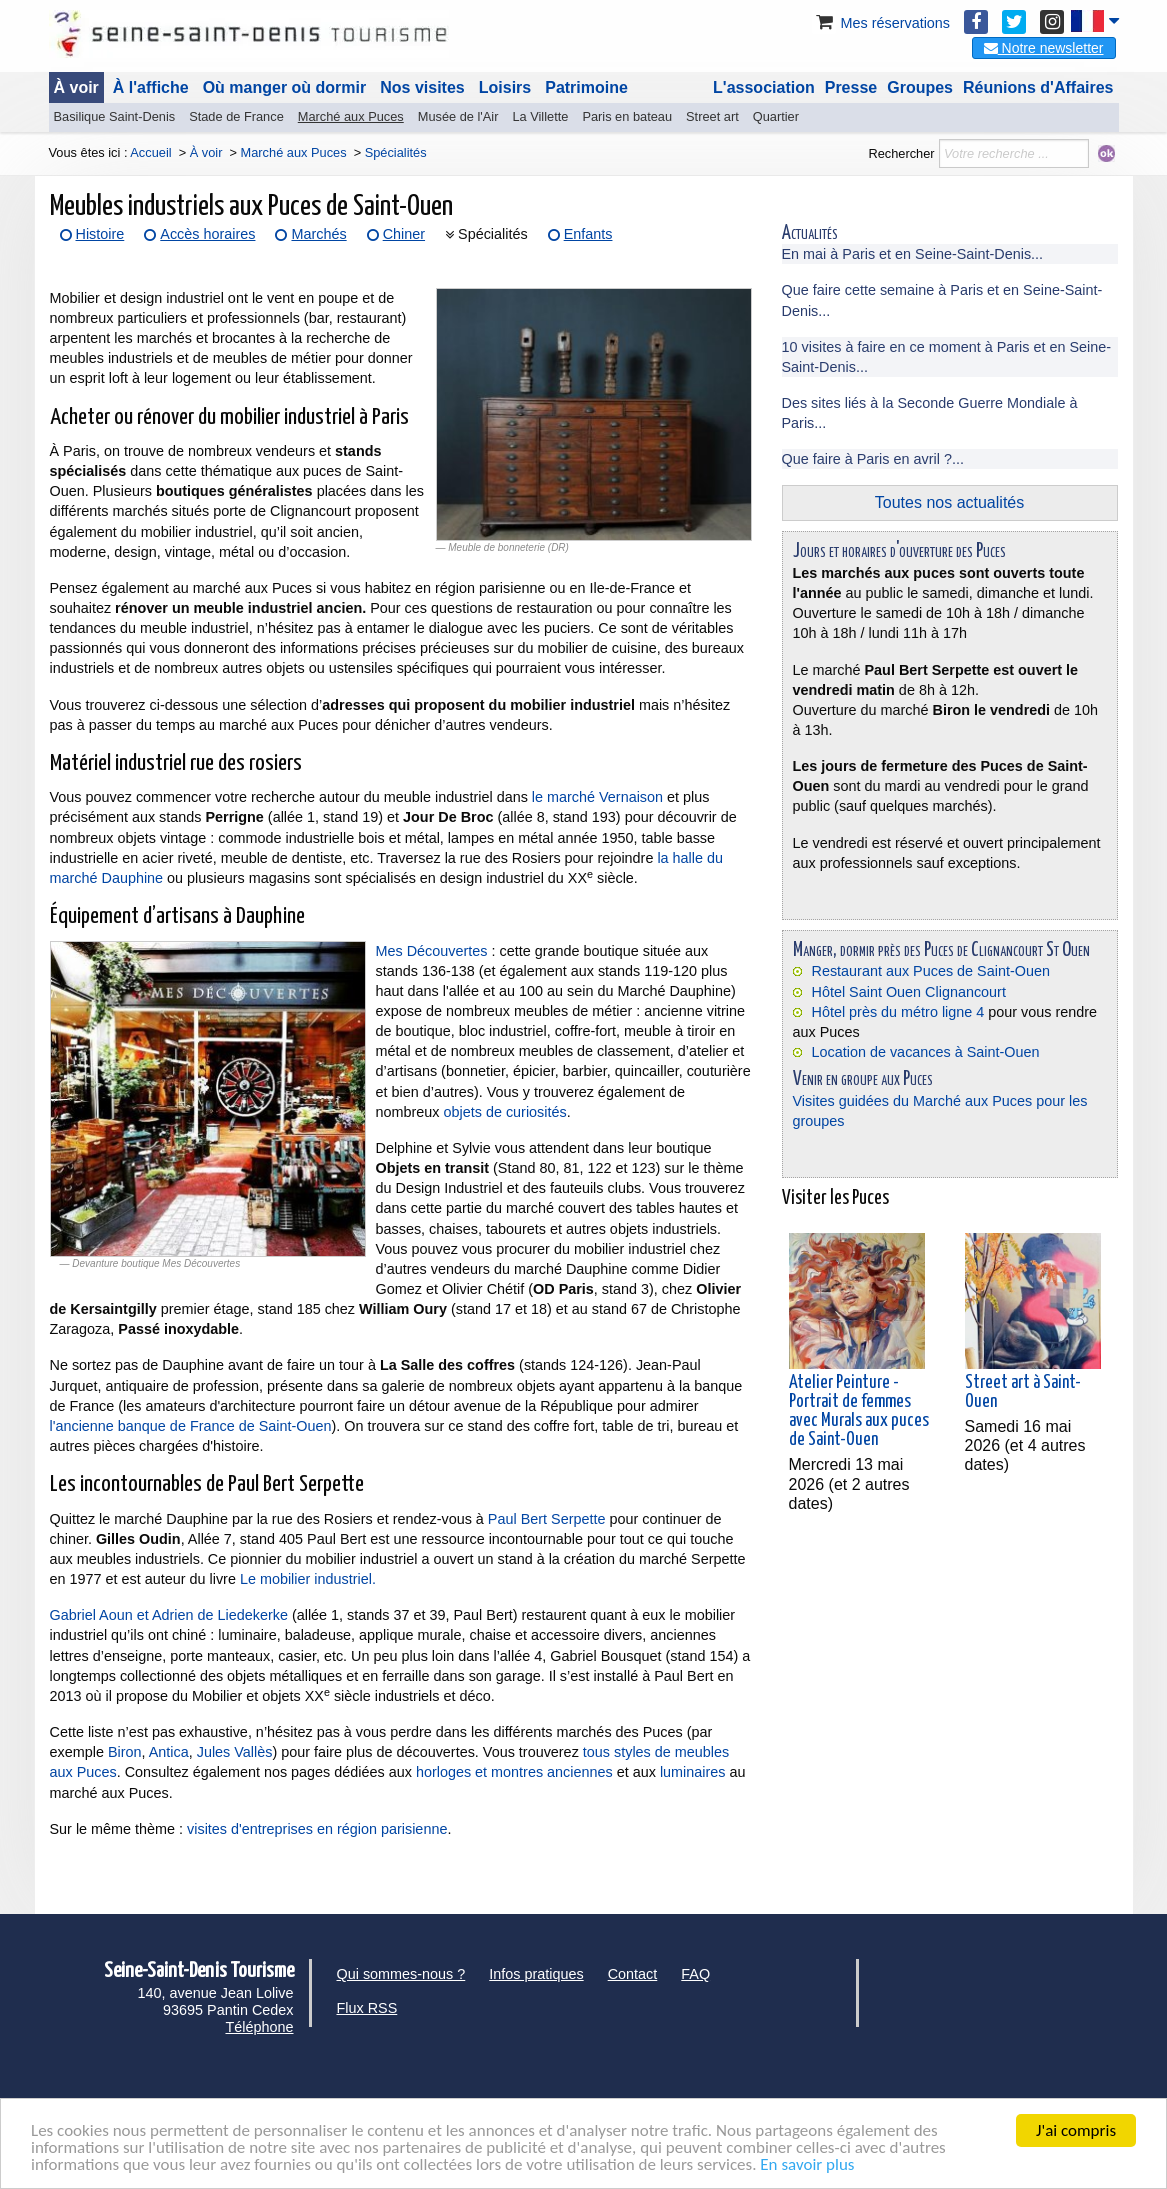 This screenshot has height=2189, width=1167. What do you see at coordinates (859, 1412) in the screenshot?
I see `Atelier Peinture - Portrait de femmes avec Murals aux puces de Saint-Ouen` at bounding box center [859, 1412].